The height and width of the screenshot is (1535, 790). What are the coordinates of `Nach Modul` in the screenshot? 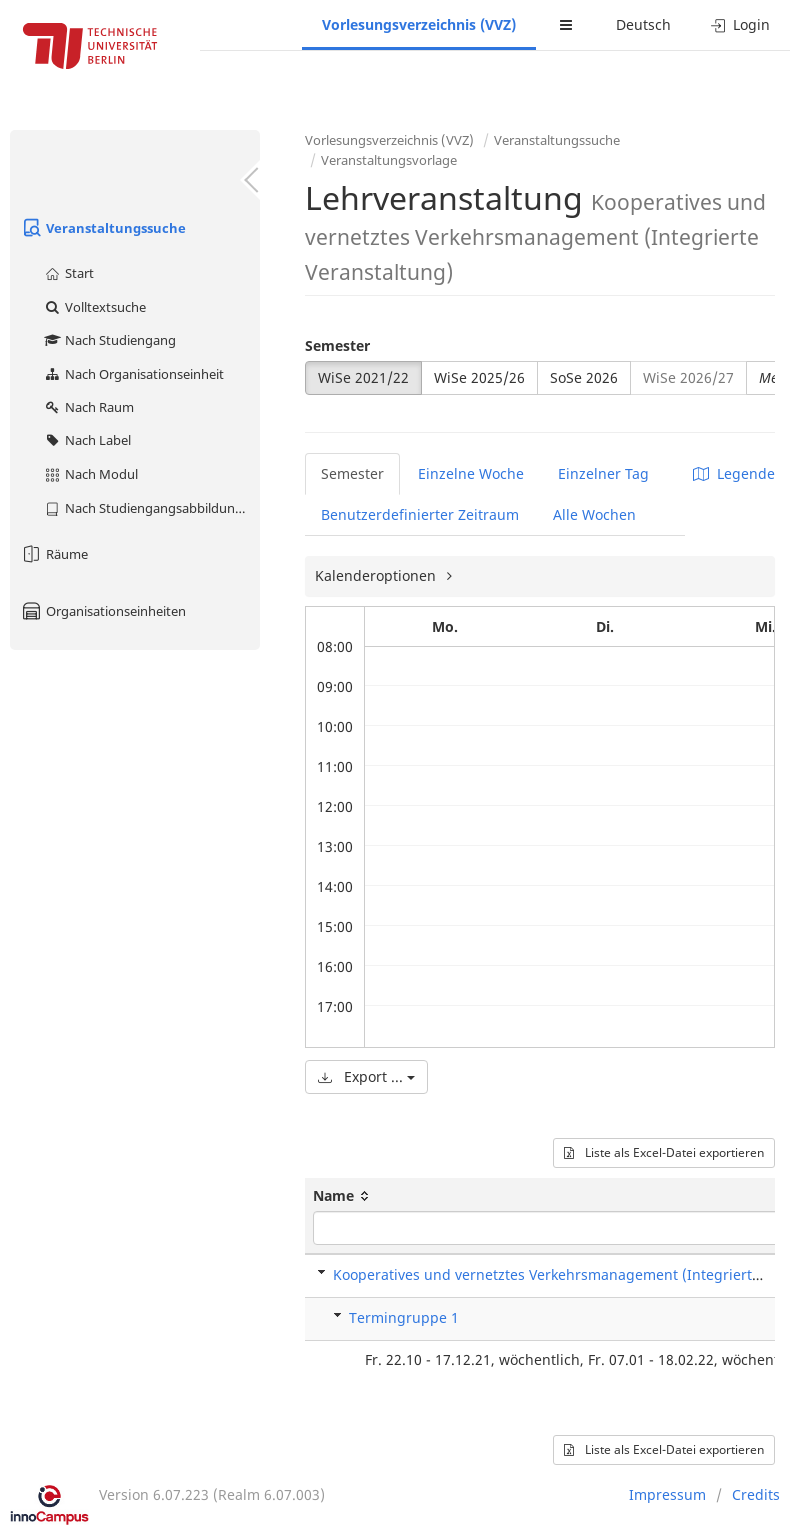 It's located at (90, 474).